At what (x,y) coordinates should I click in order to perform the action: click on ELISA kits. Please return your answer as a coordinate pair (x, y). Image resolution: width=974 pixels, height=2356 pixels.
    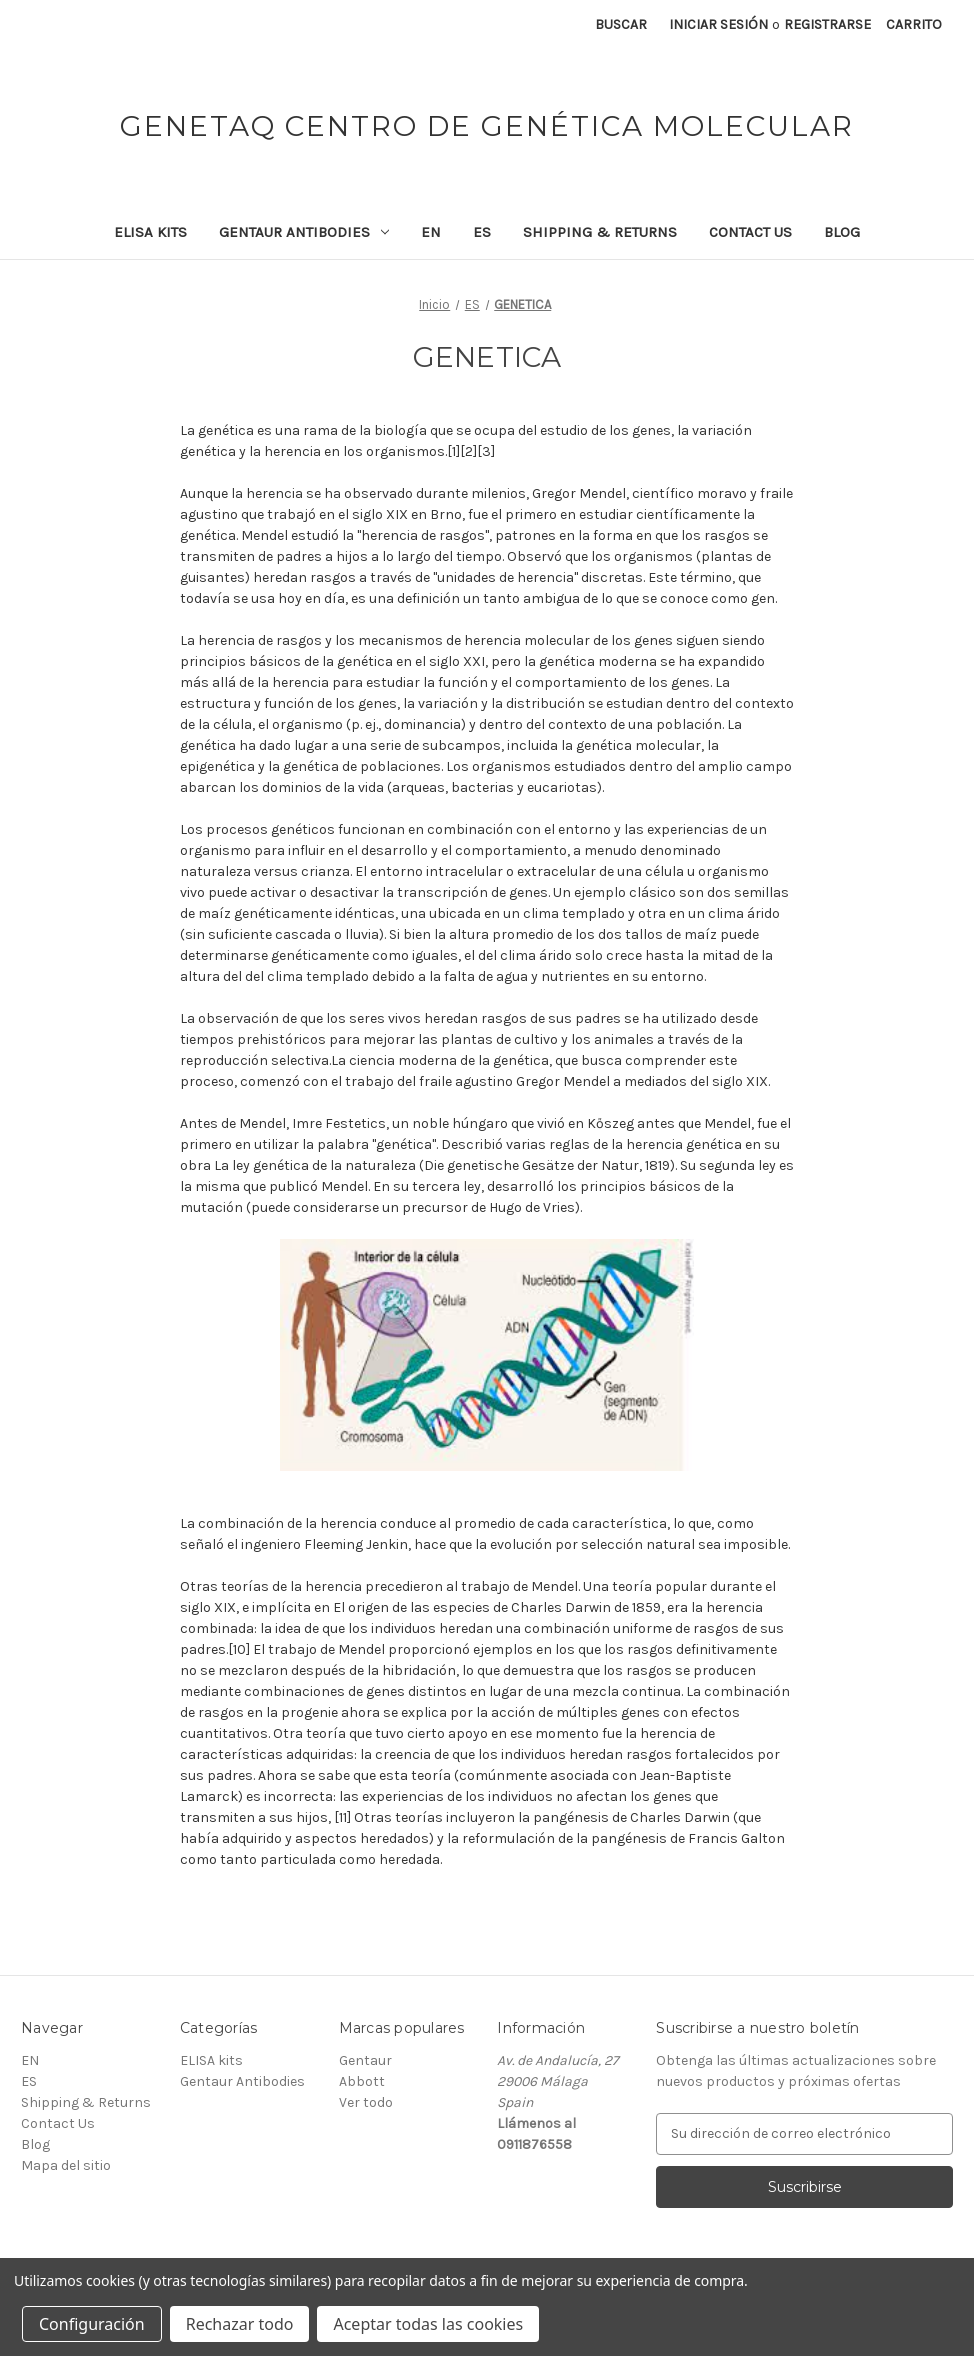
    Looking at the image, I should click on (150, 232).